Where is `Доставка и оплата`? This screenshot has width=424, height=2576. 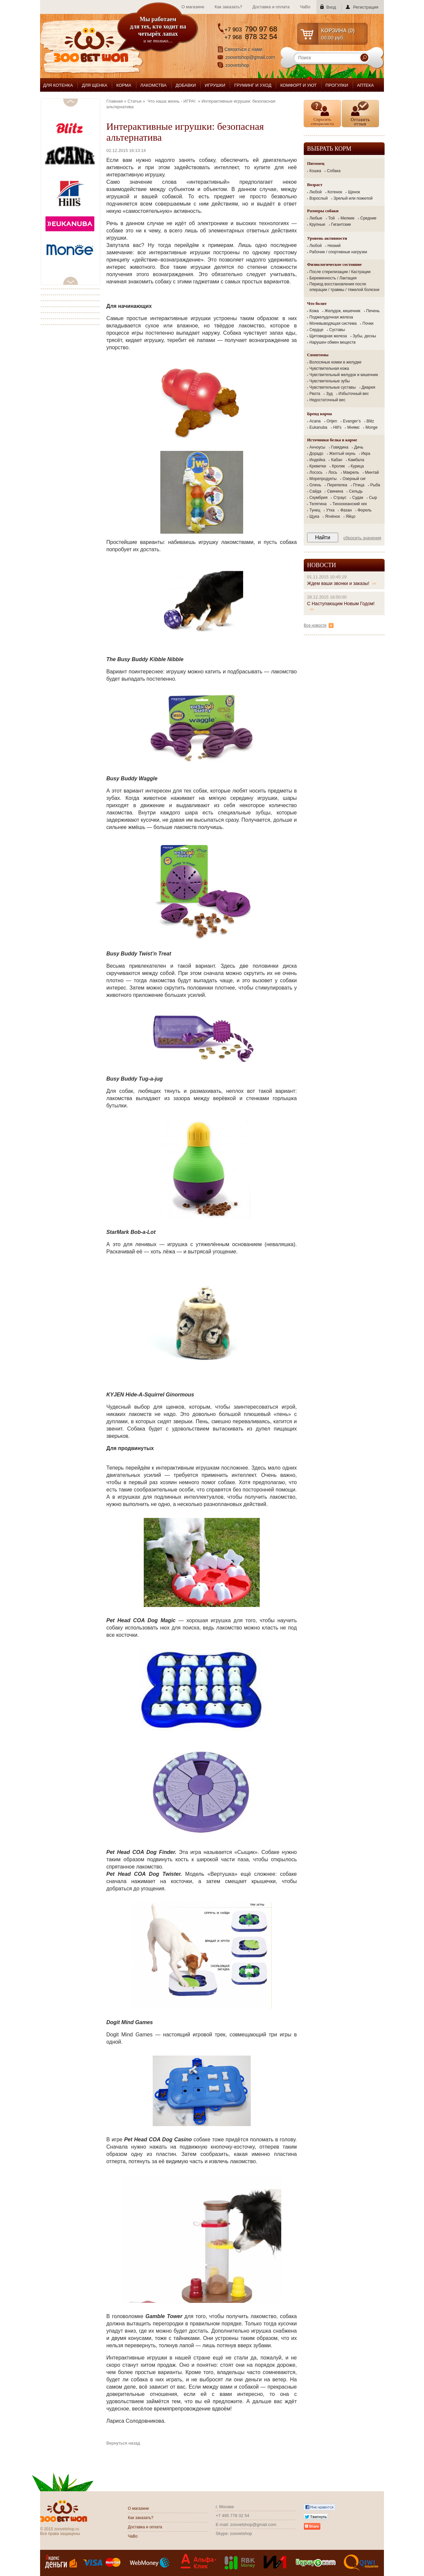 Доставка и оплата is located at coordinates (271, 6).